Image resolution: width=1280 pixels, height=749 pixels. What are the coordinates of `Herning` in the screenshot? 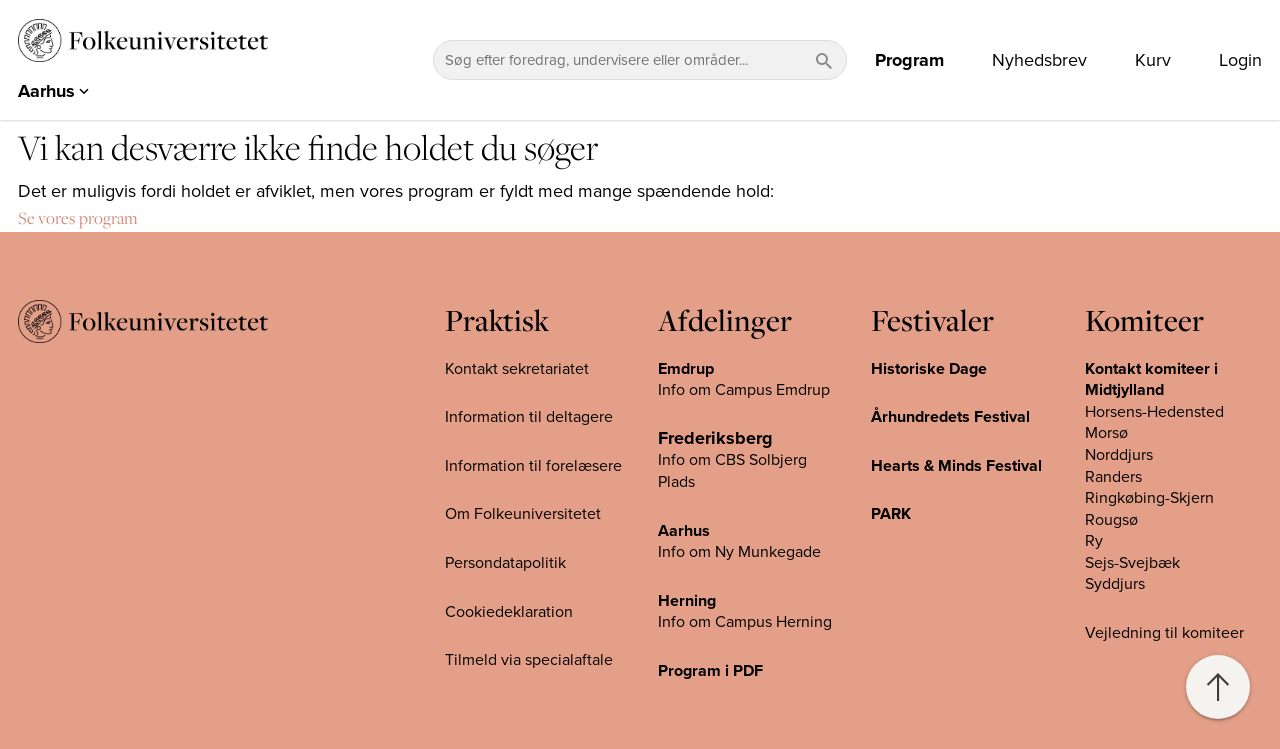 It's located at (687, 601).